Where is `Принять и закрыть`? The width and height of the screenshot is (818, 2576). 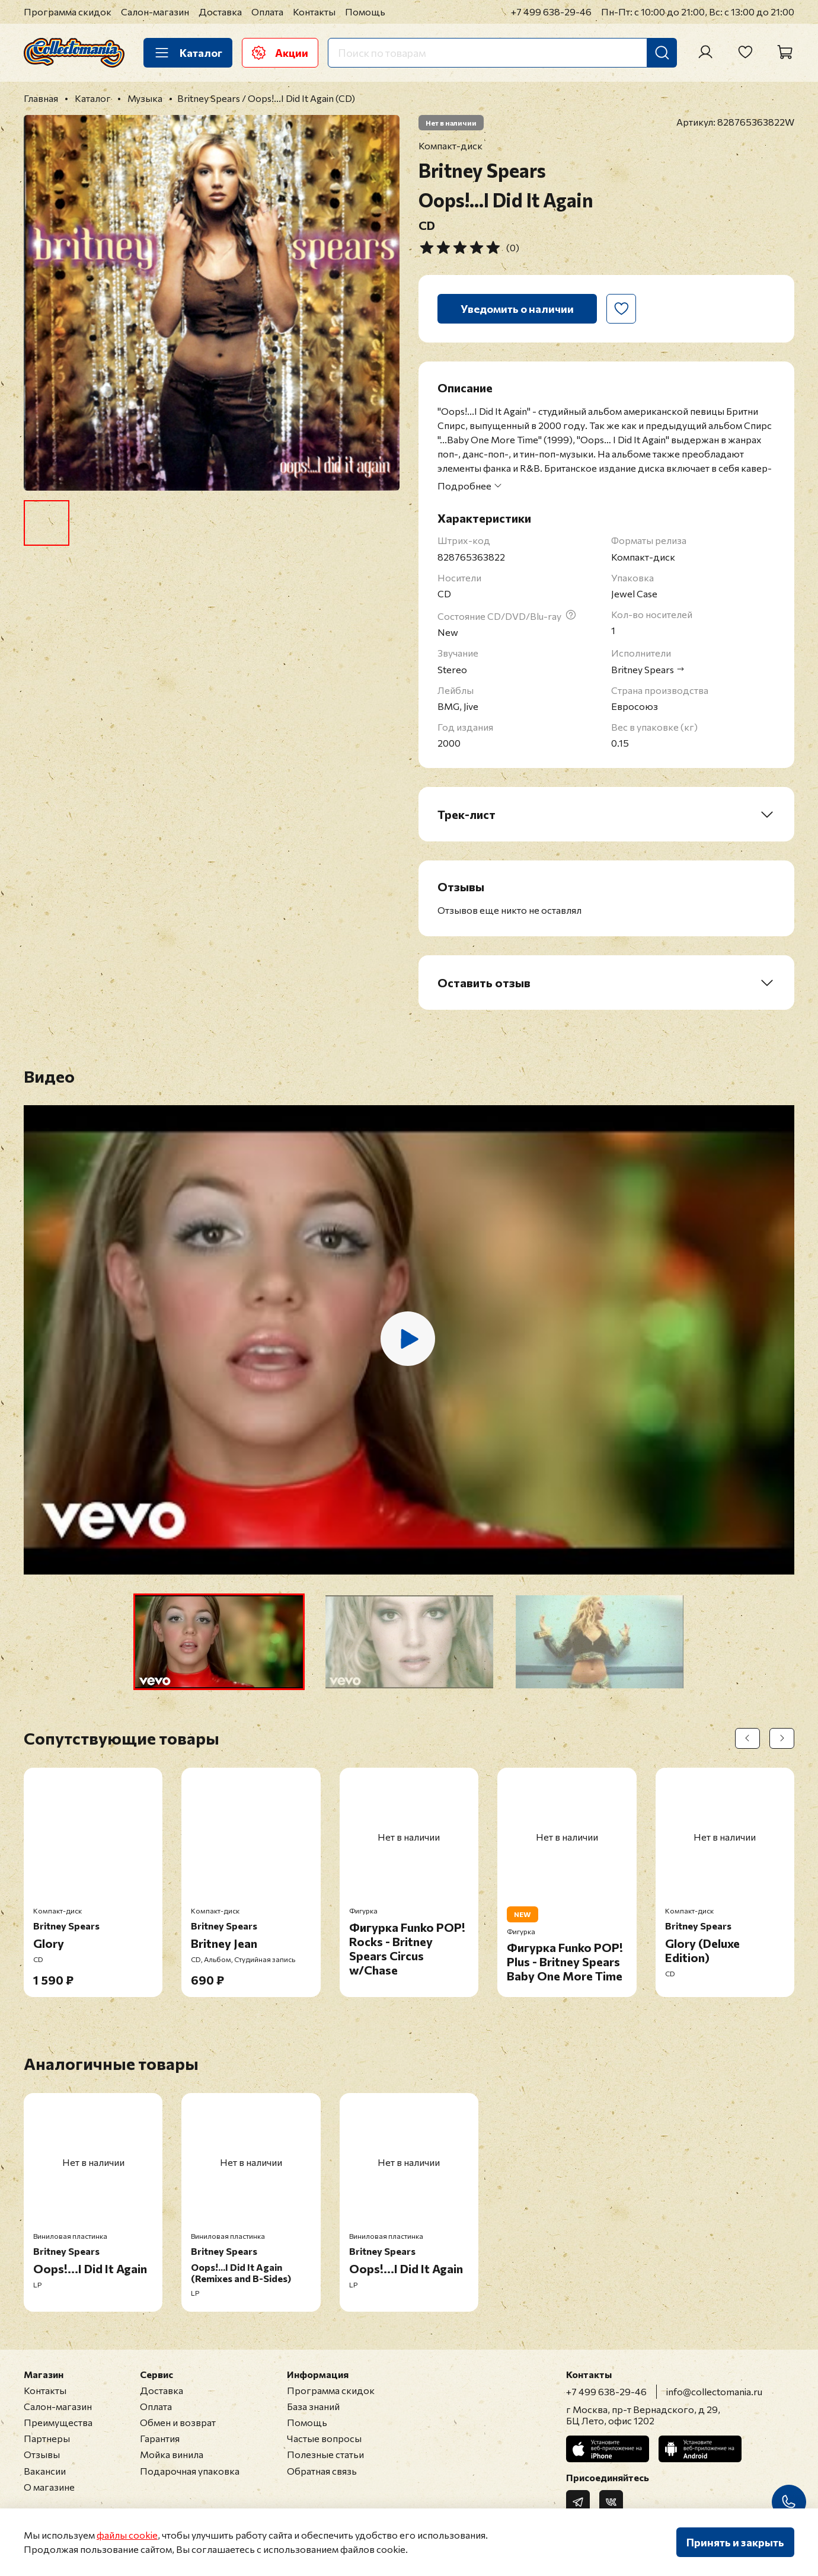 Принять и закрыть is located at coordinates (735, 2542).